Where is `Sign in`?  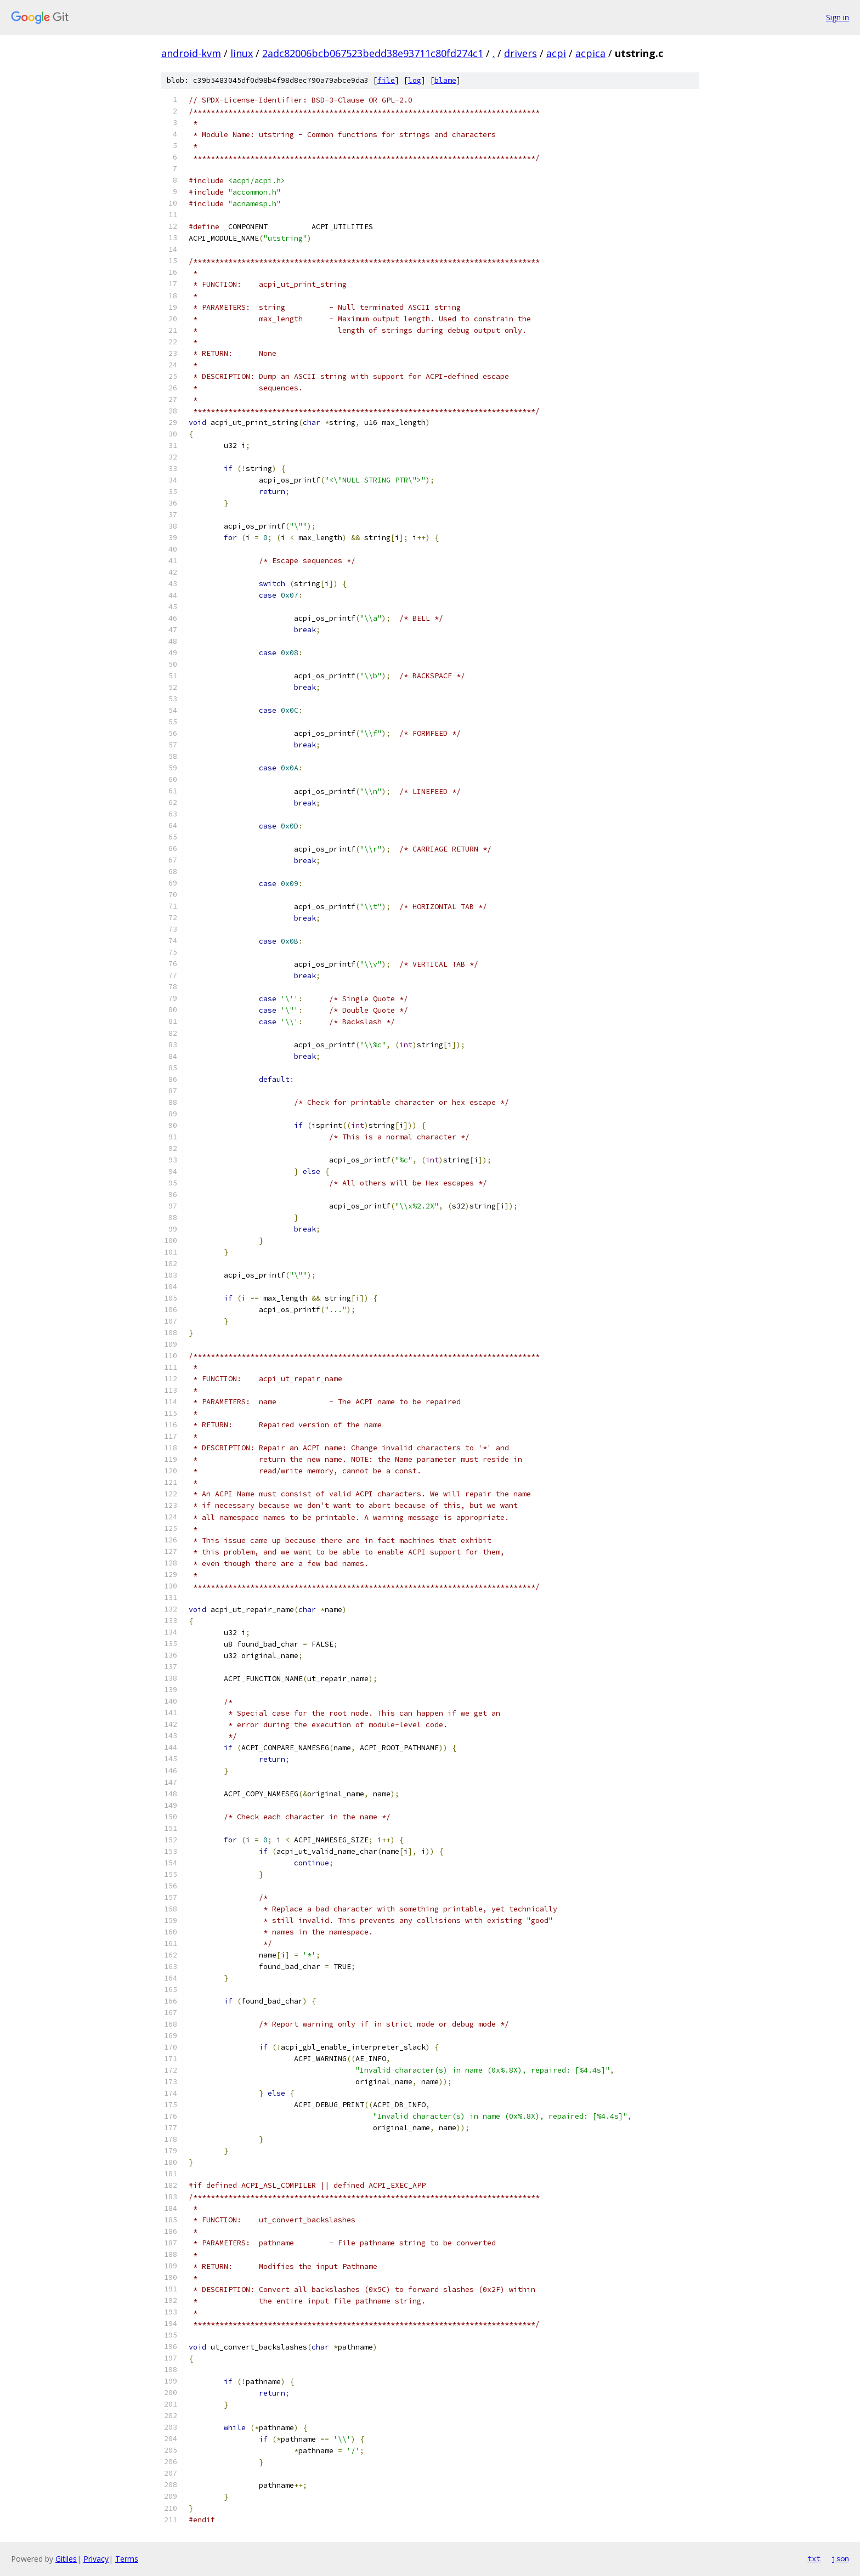
Sign in is located at coordinates (837, 17).